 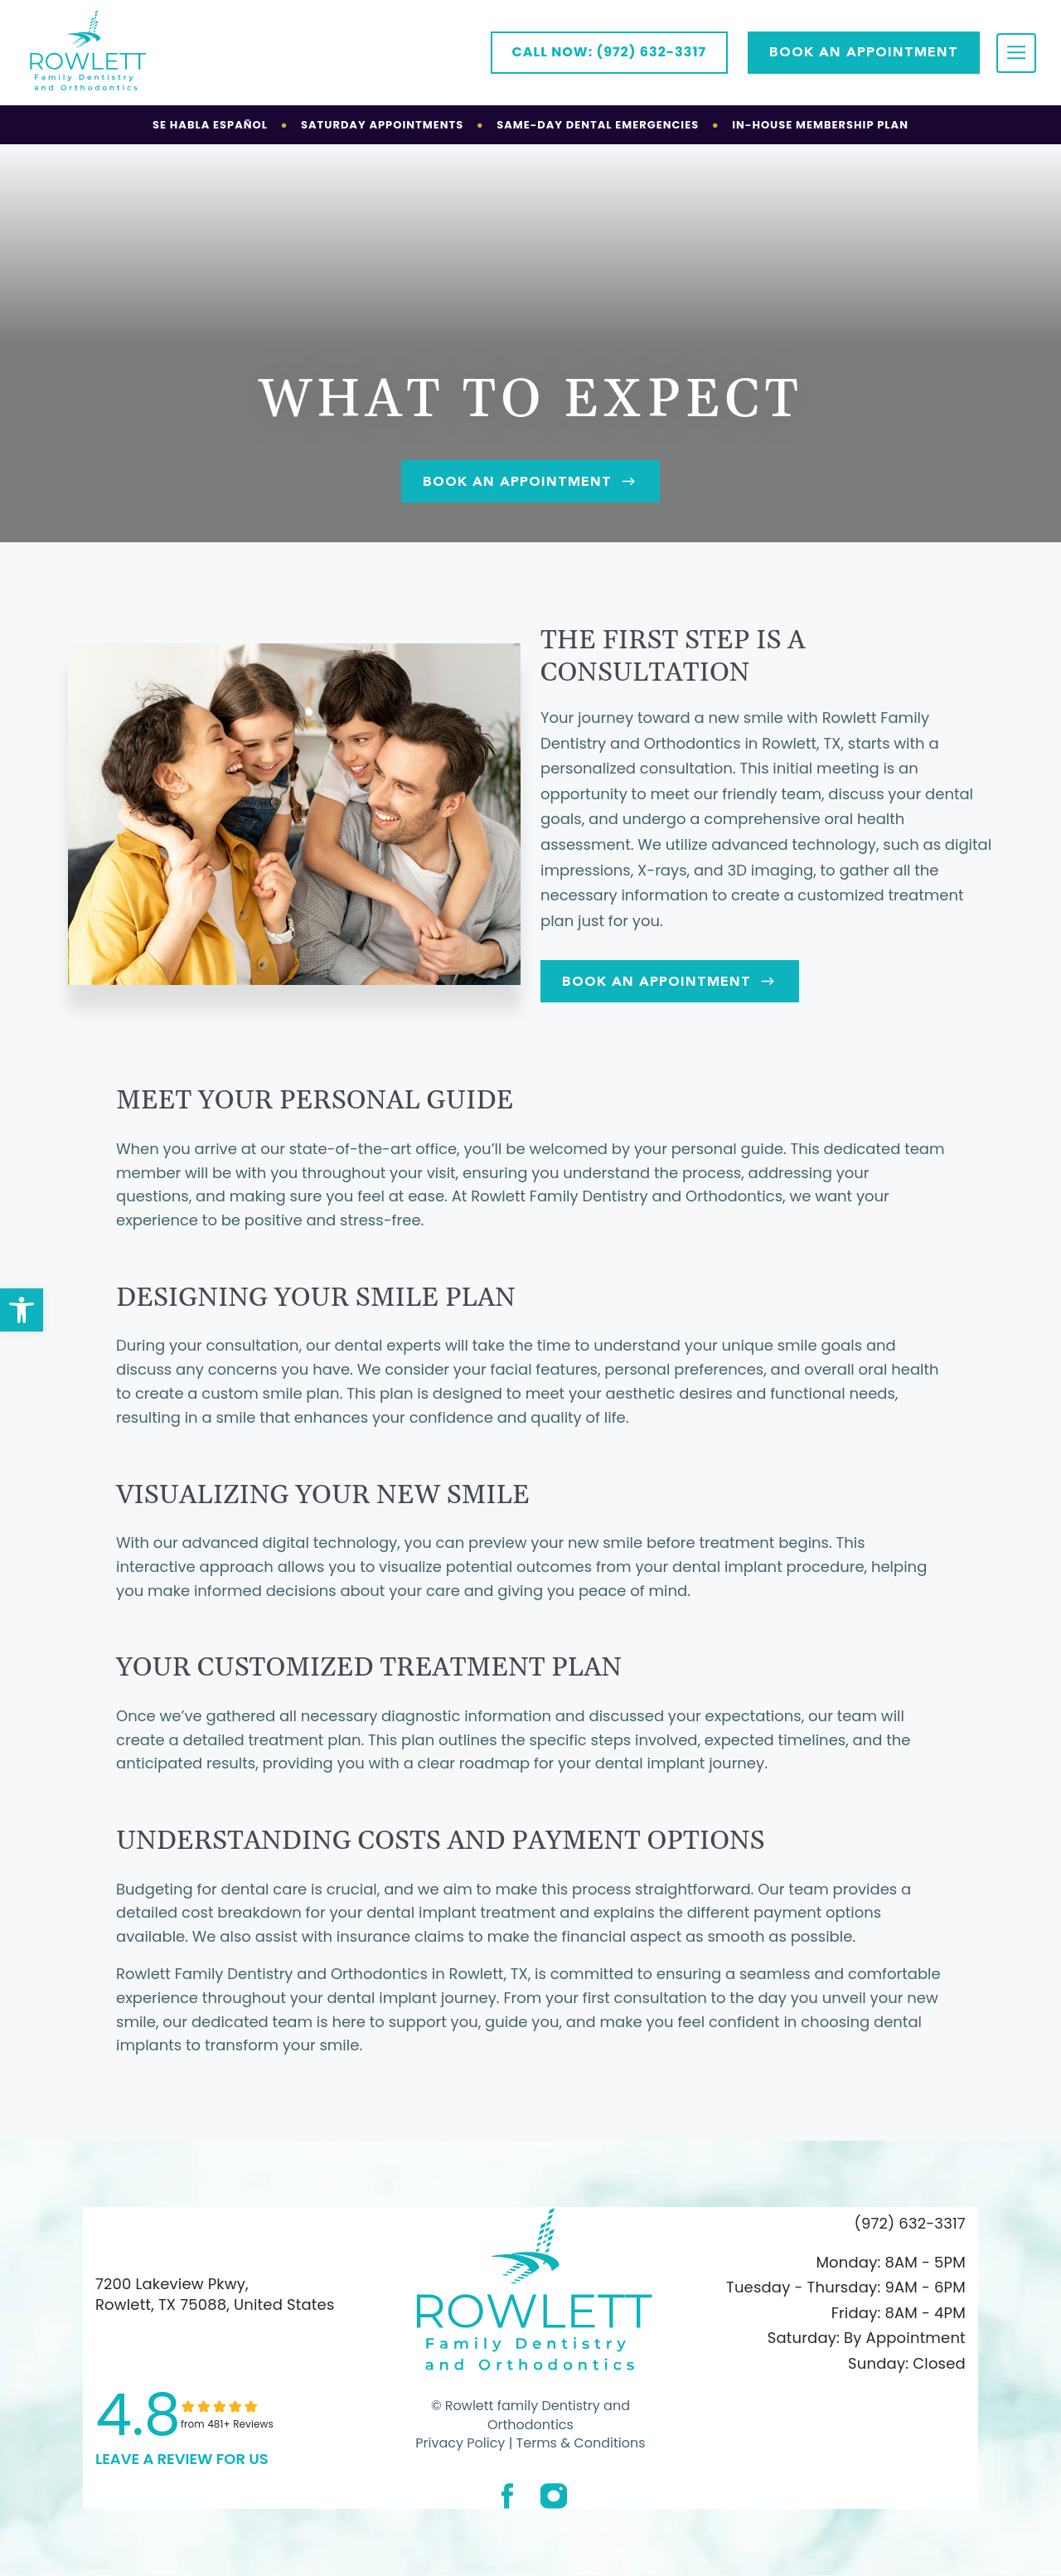 I want to click on (972) 632-3317, so click(x=910, y=2223).